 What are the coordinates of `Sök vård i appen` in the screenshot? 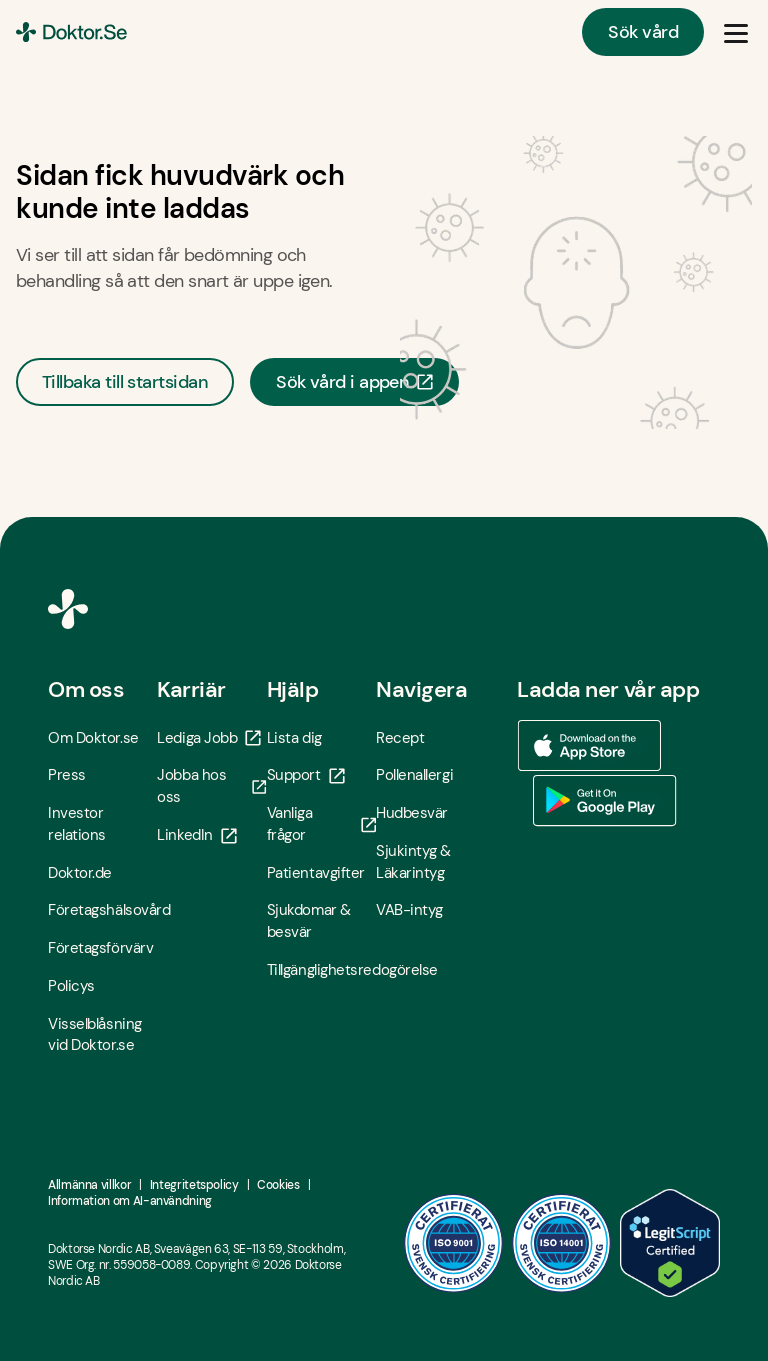 It's located at (354, 382).